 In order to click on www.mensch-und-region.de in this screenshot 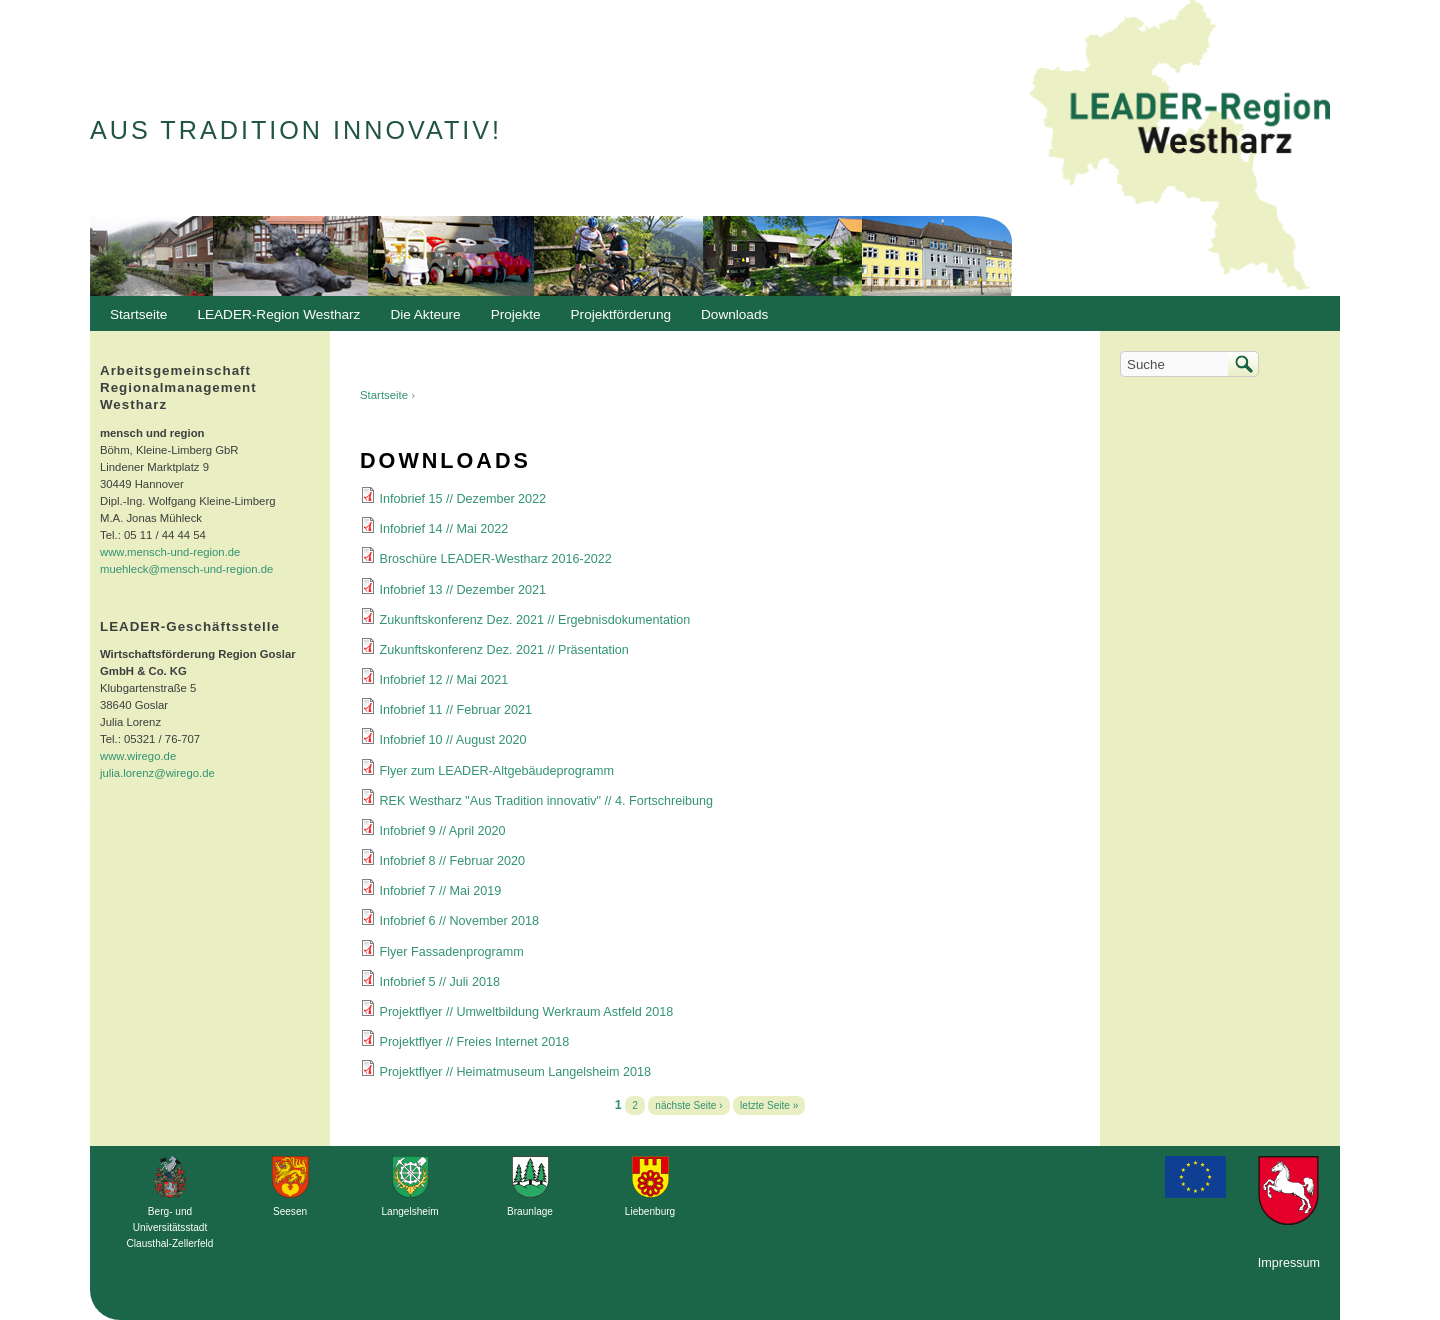, I will do `click(170, 552)`.